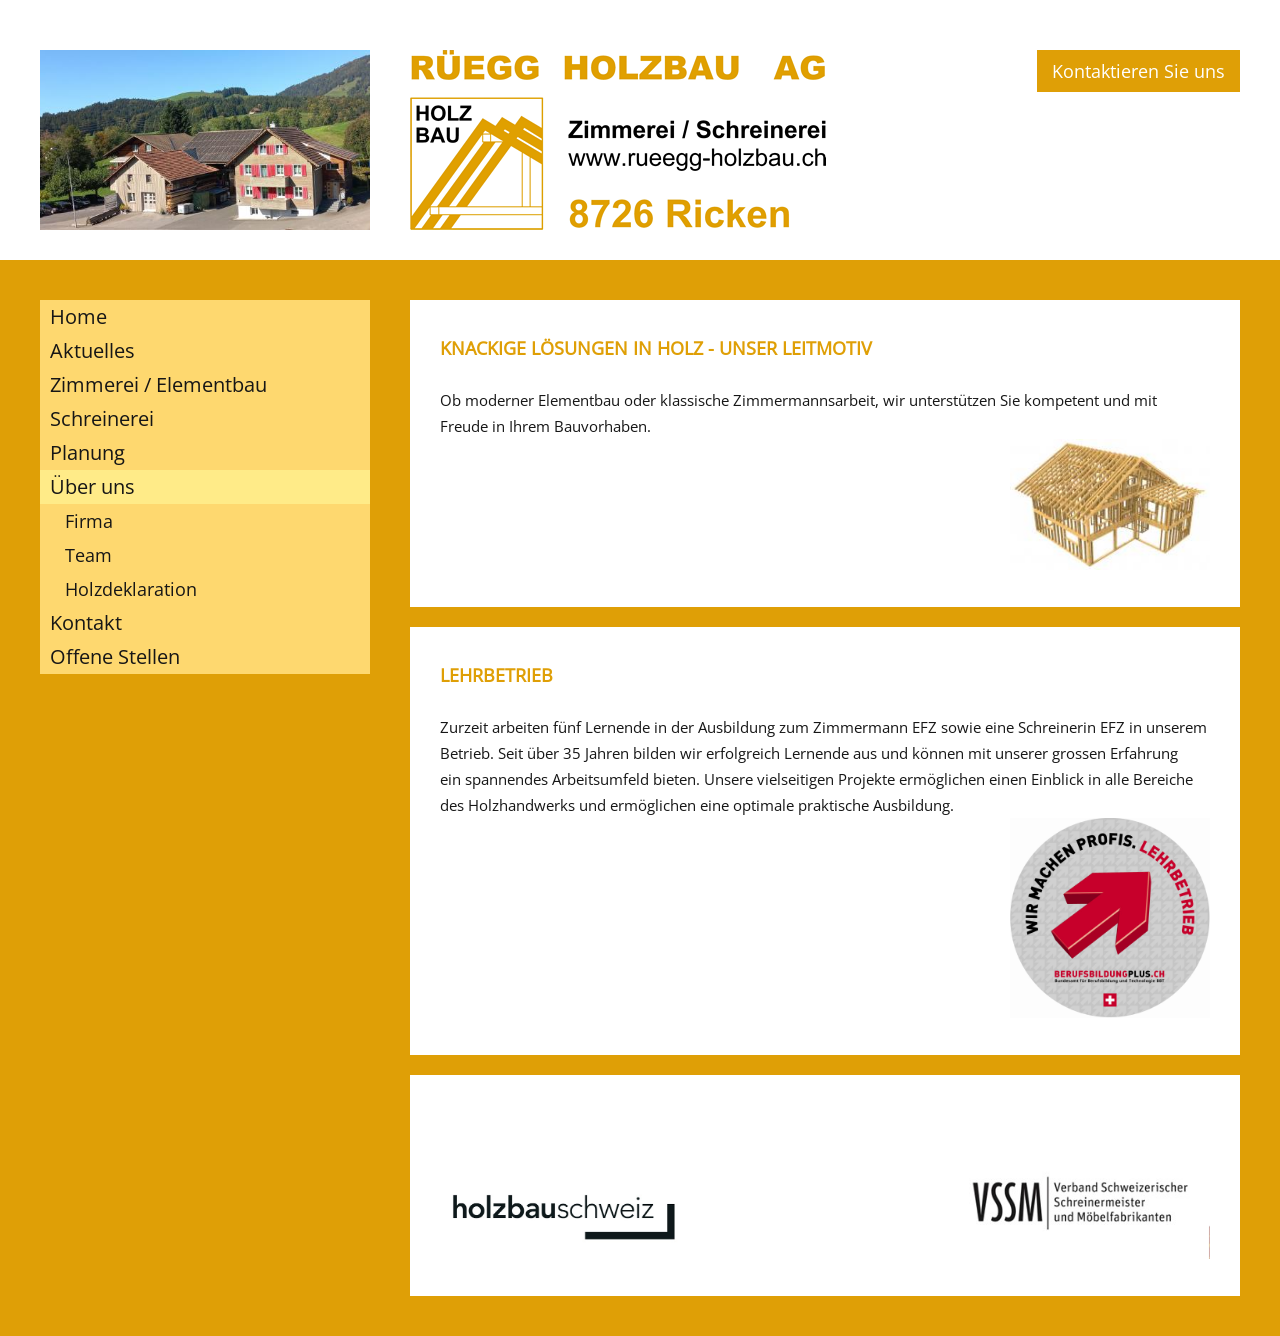  What do you see at coordinates (89, 521) in the screenshot?
I see `Firma` at bounding box center [89, 521].